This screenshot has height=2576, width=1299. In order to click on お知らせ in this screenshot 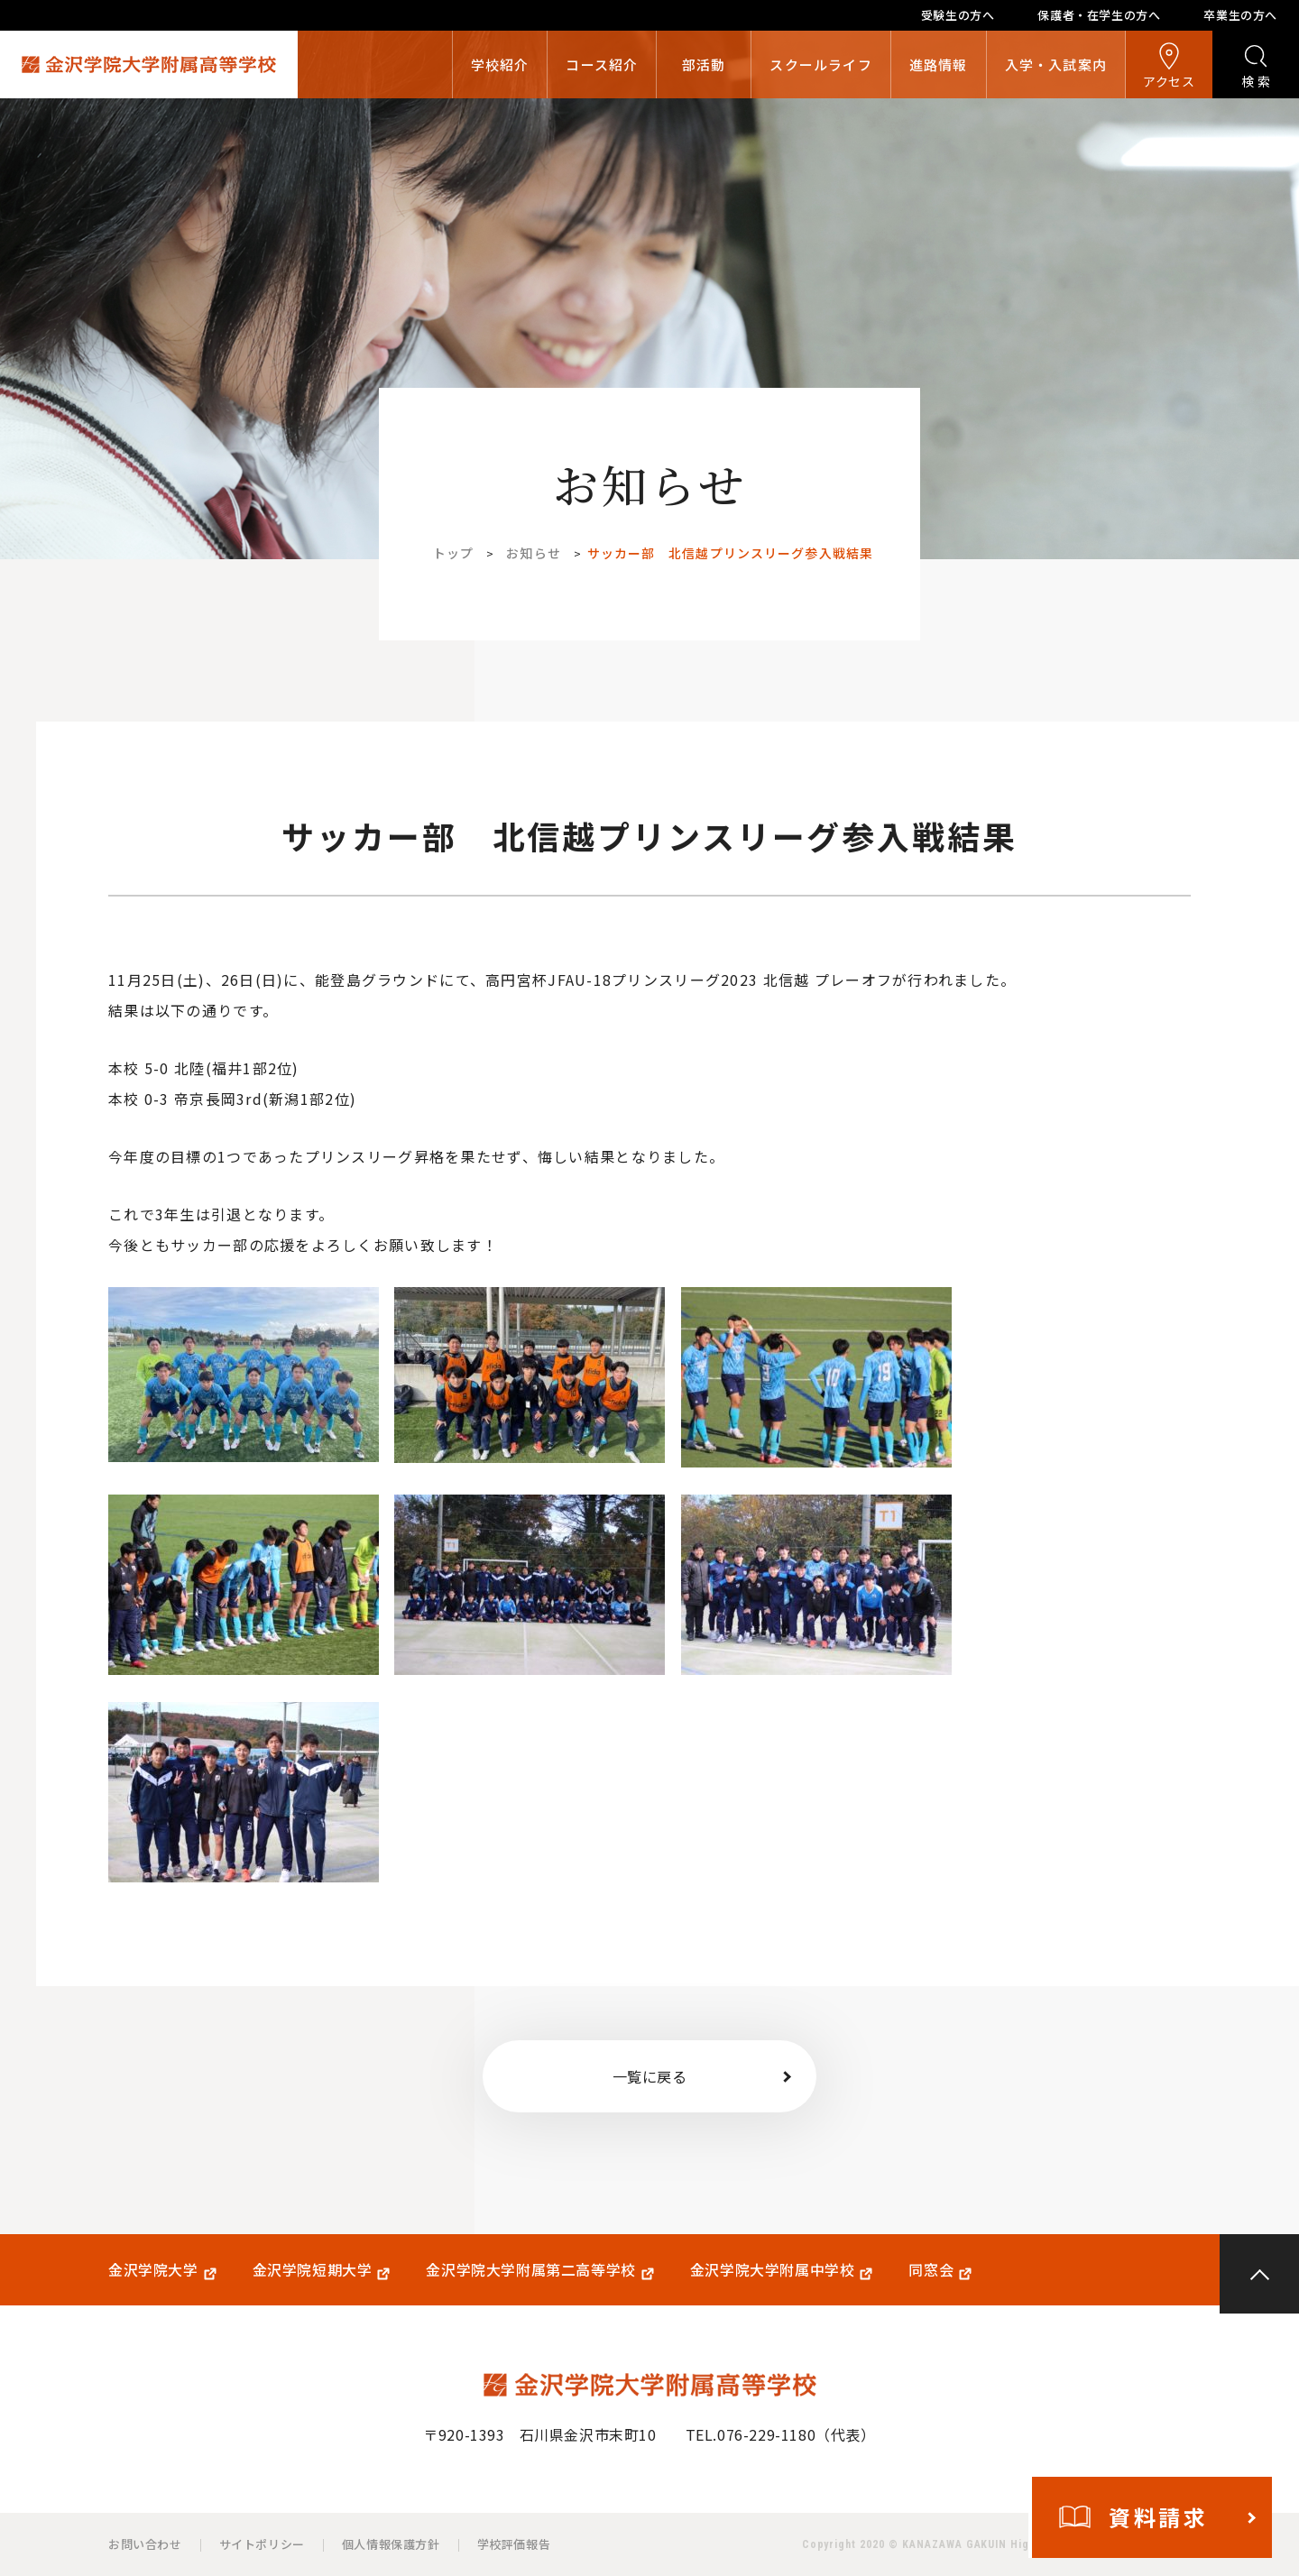, I will do `click(533, 553)`.